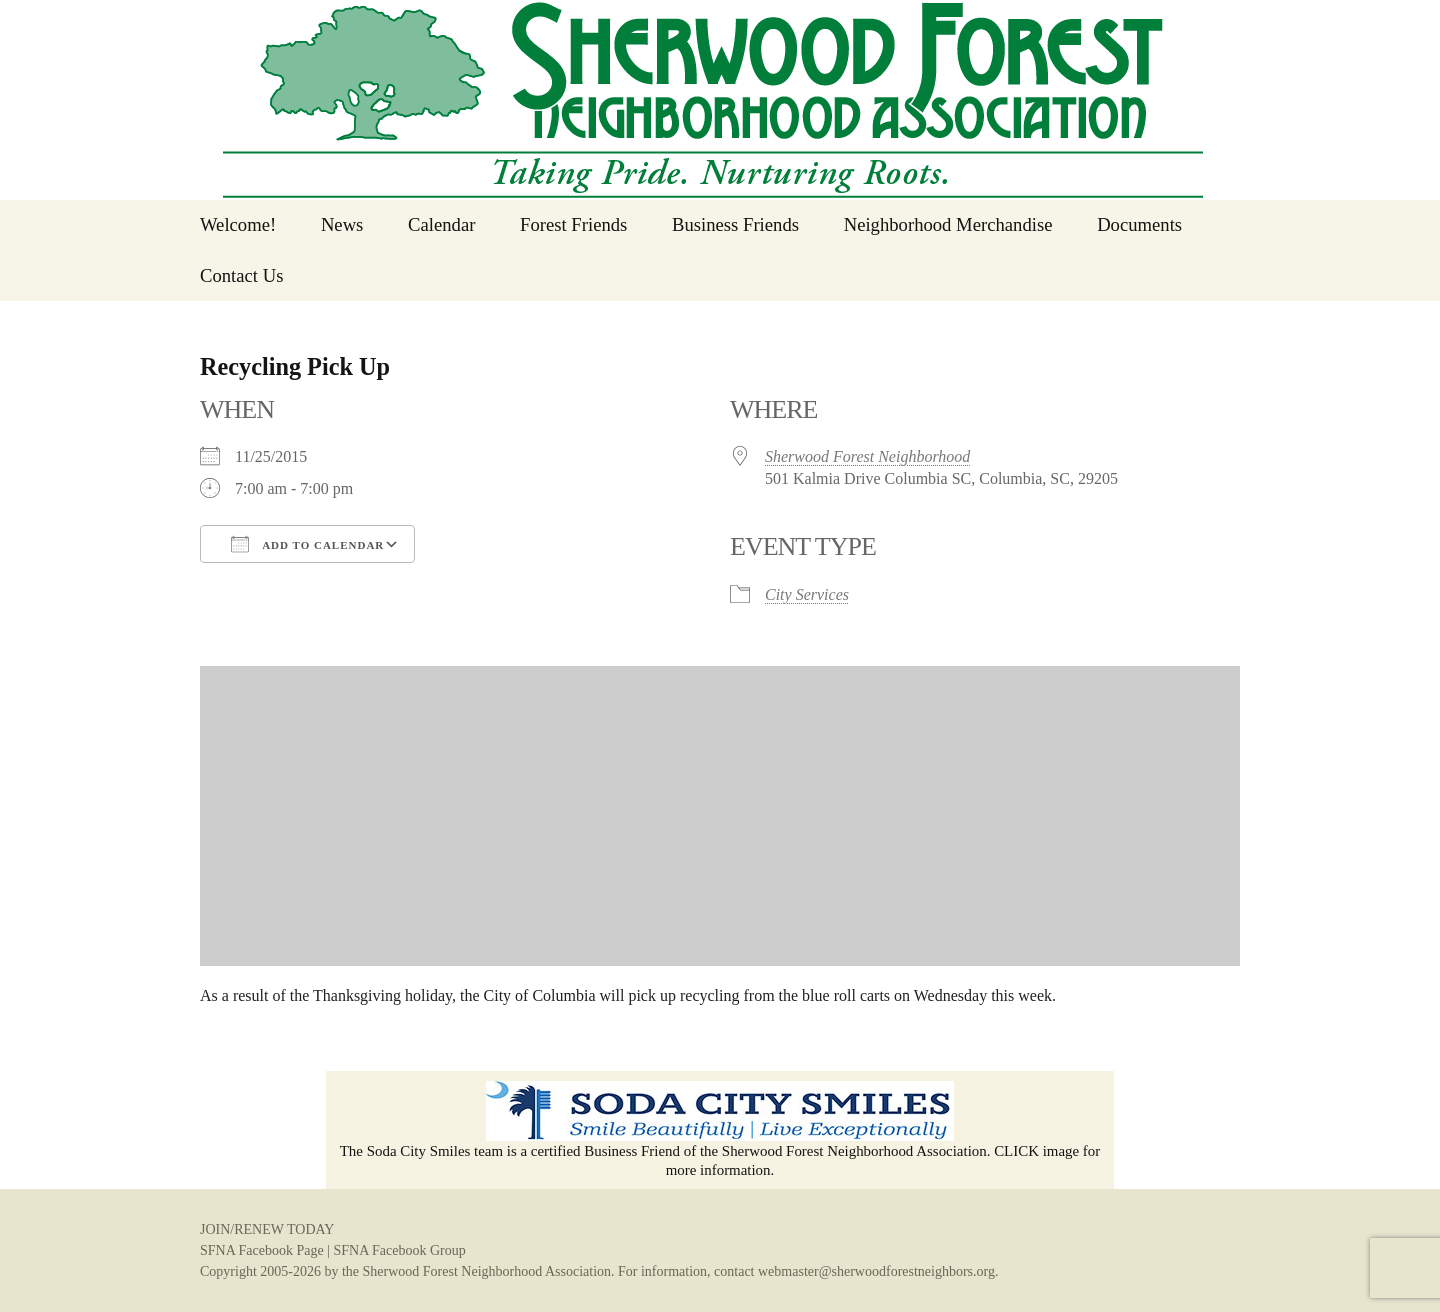 The image size is (1440, 1312). I want to click on SFNA Facebook Page, so click(262, 1250).